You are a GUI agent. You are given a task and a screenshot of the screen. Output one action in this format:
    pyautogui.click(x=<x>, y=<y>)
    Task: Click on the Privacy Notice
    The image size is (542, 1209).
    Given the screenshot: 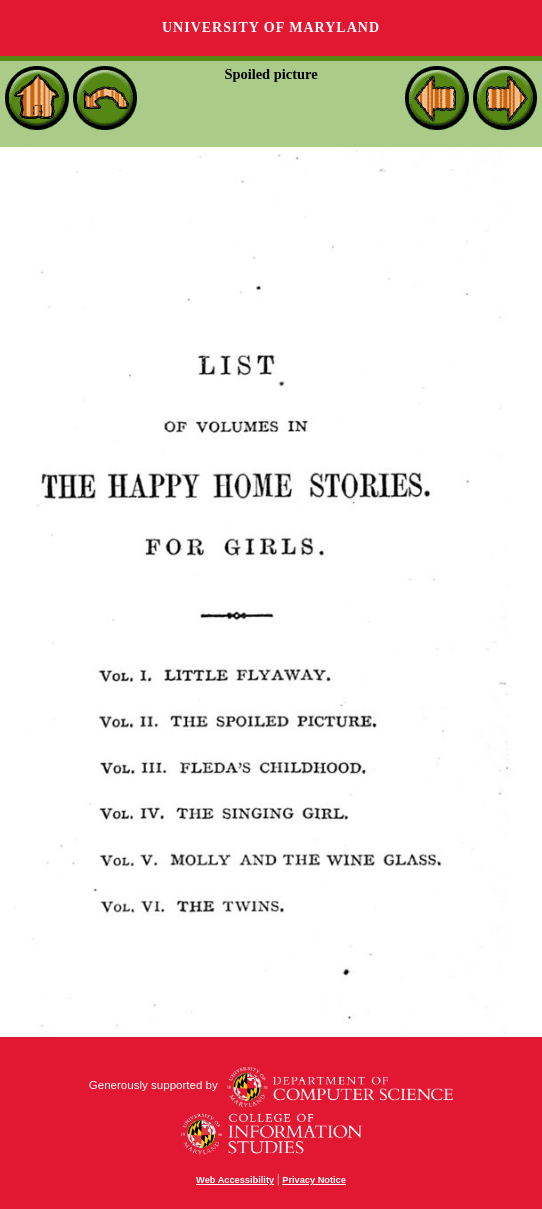 What is the action you would take?
    pyautogui.click(x=314, y=1180)
    